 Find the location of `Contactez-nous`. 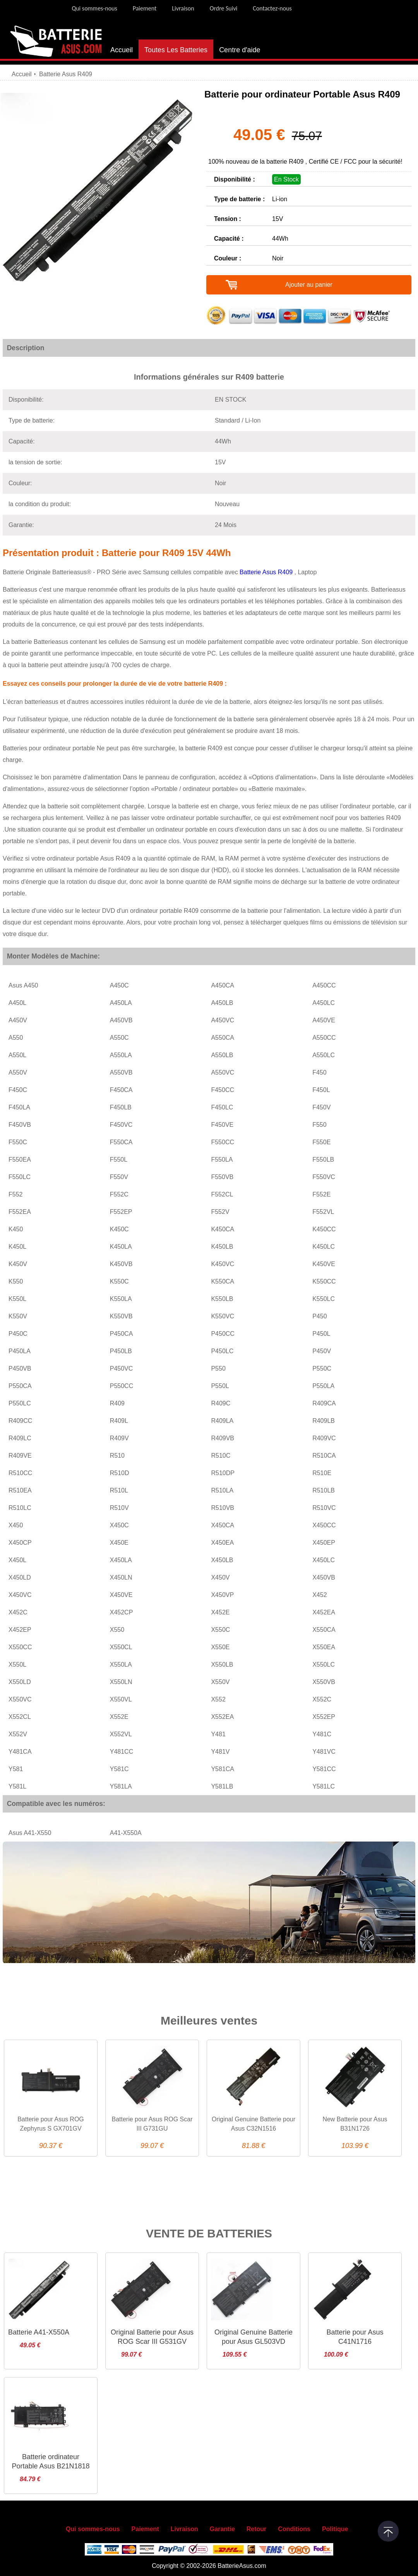

Contactez-nous is located at coordinates (272, 8).